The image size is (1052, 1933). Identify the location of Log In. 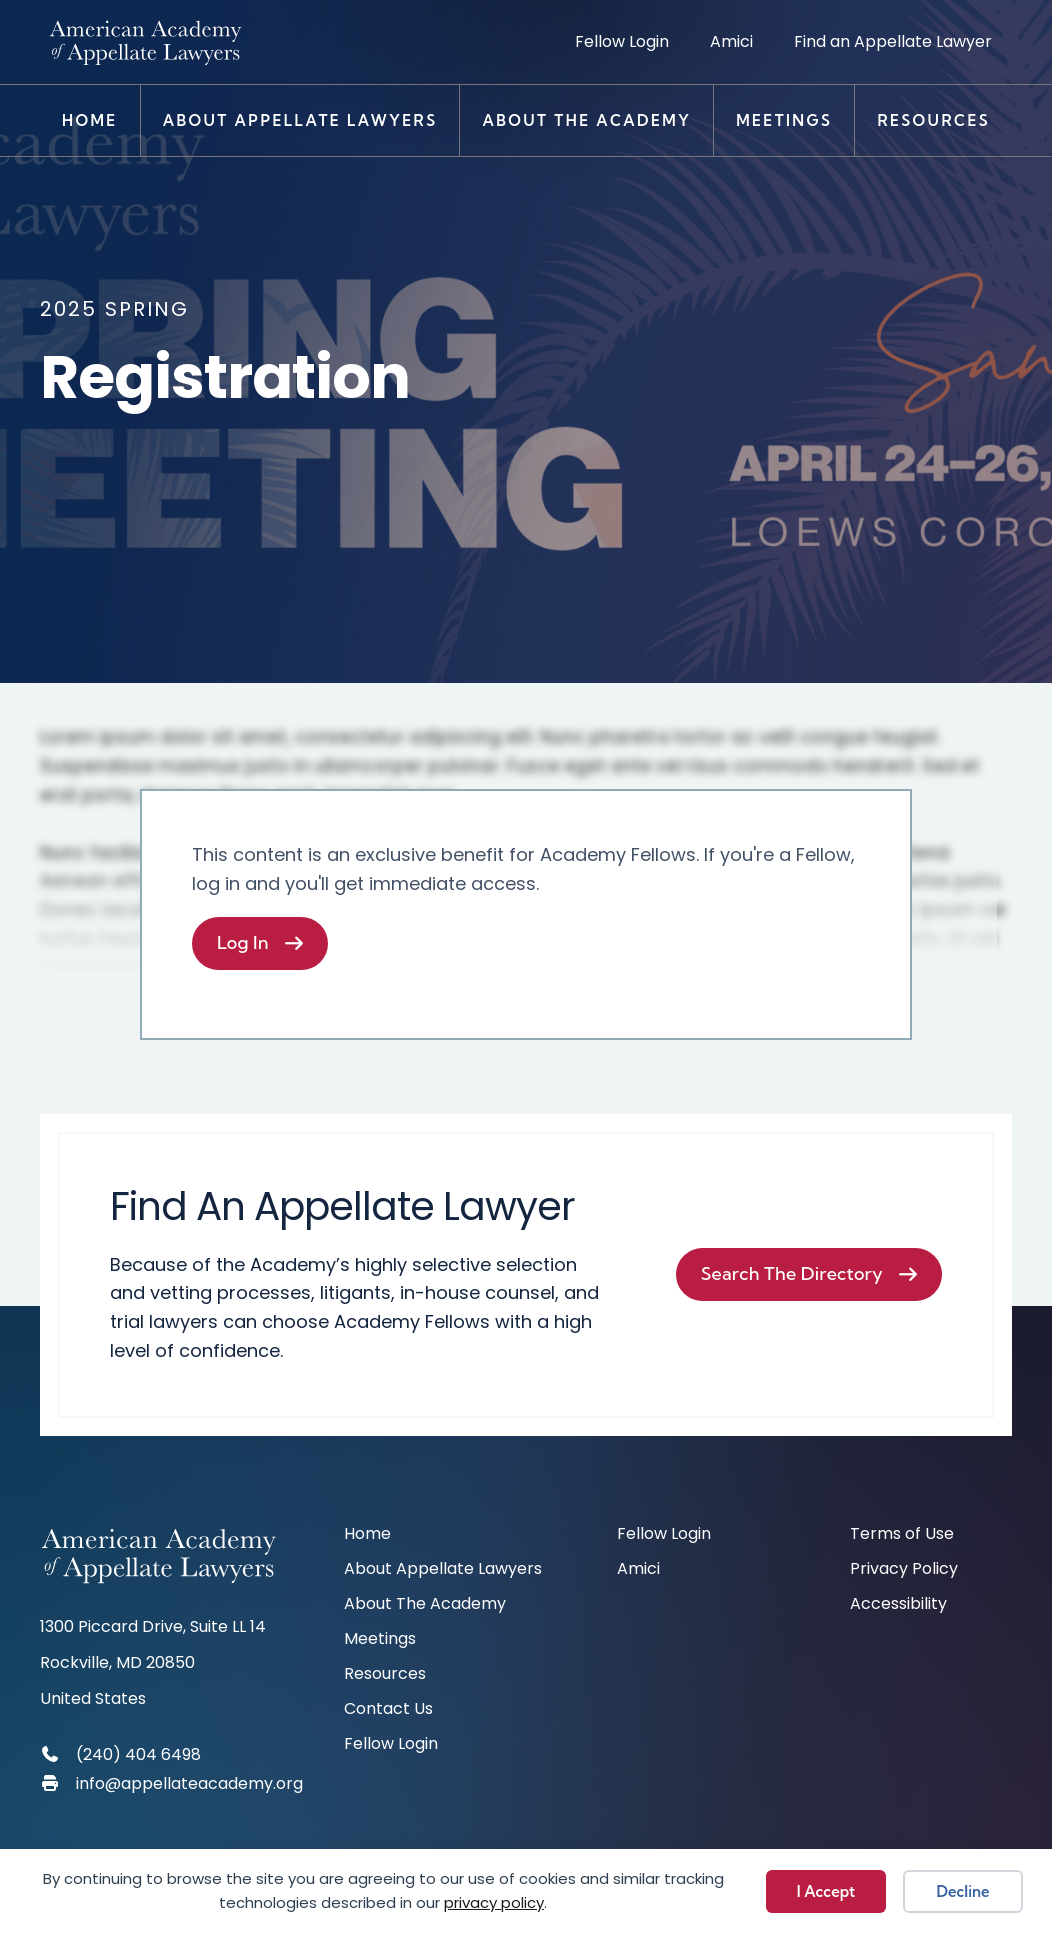
(243, 942).